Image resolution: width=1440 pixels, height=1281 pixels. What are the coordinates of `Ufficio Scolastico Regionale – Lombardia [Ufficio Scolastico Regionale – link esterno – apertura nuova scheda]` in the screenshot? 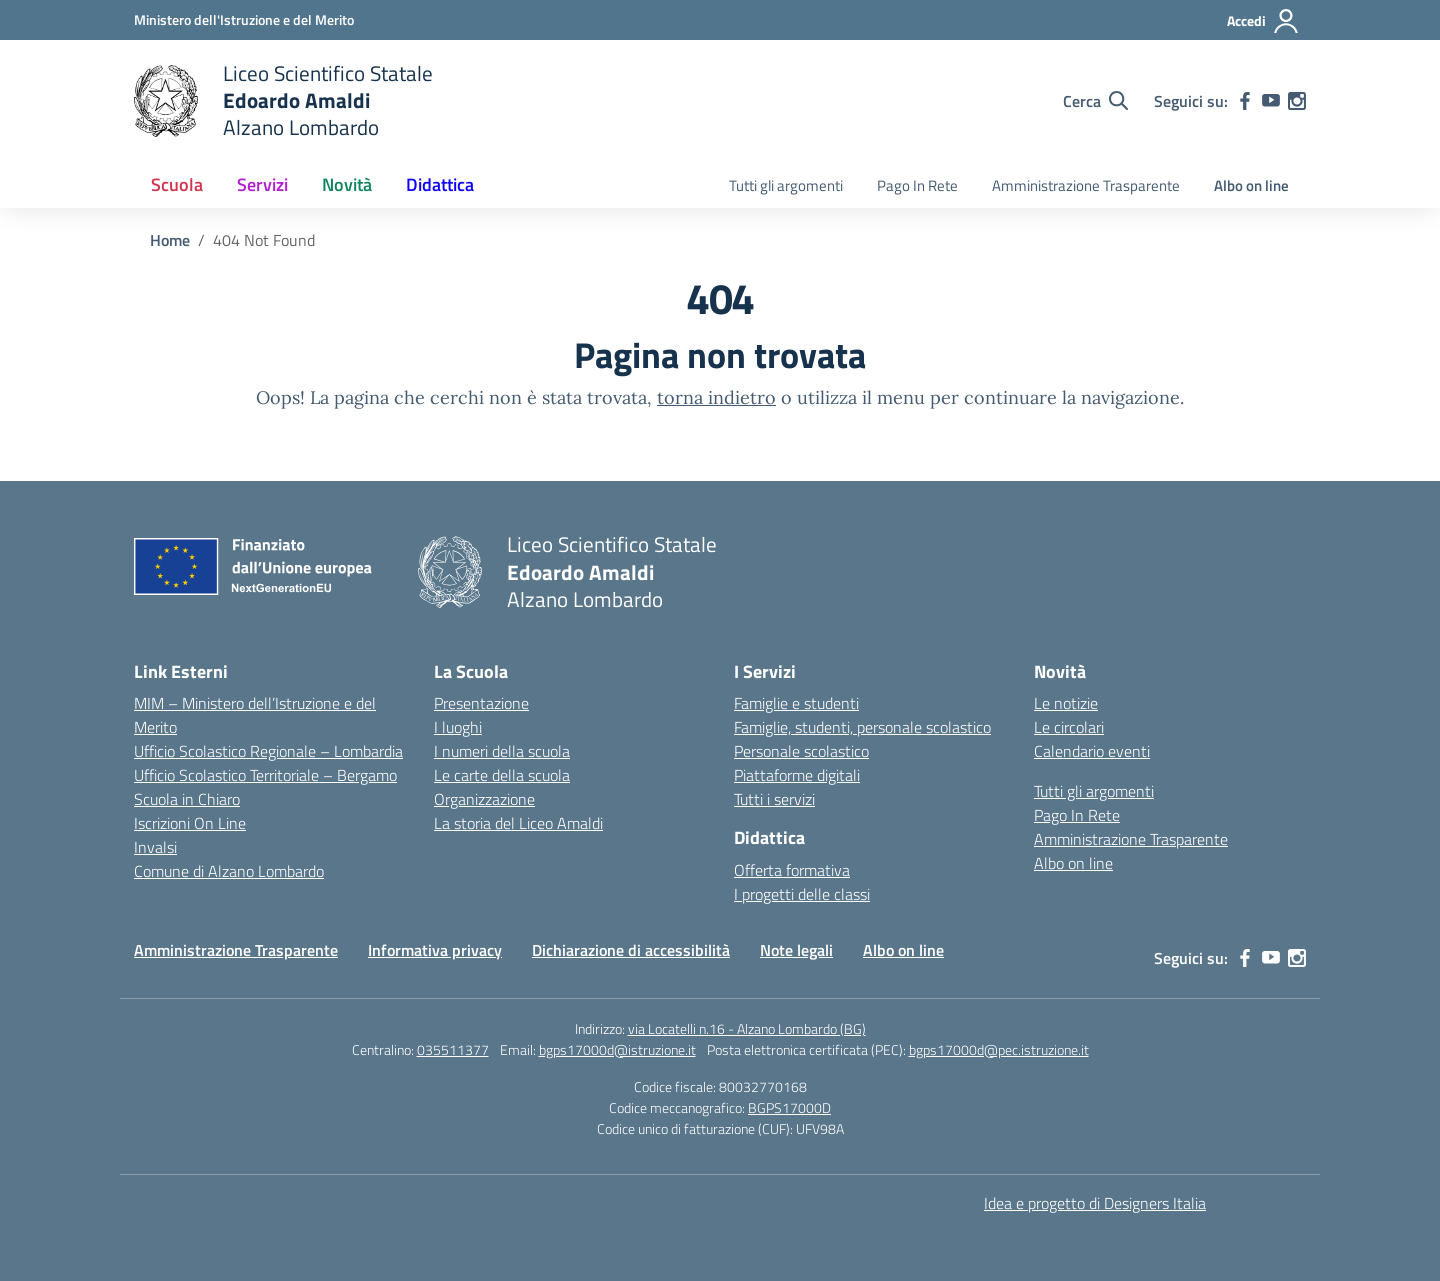 It's located at (268, 751).